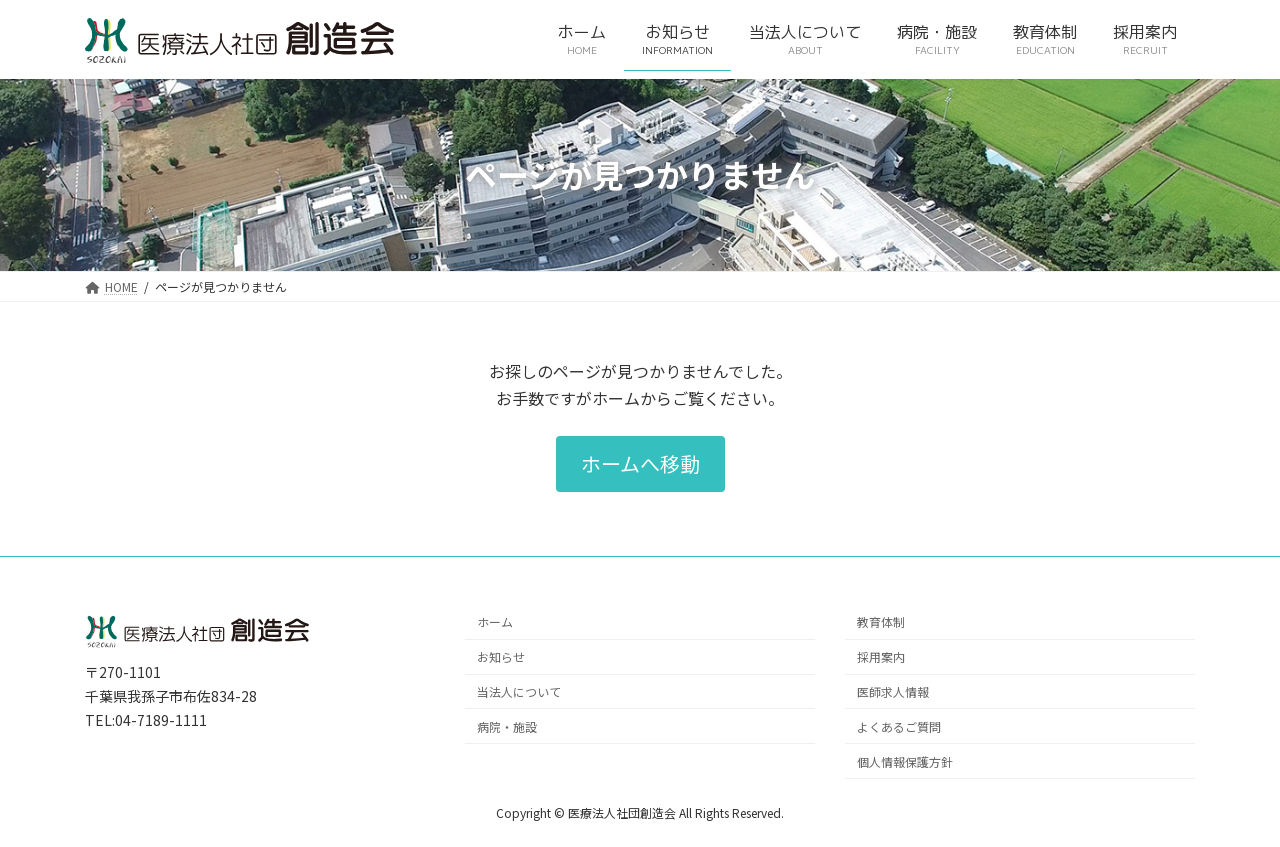 This screenshot has width=1280, height=847. I want to click on [button], so click(640, 464).